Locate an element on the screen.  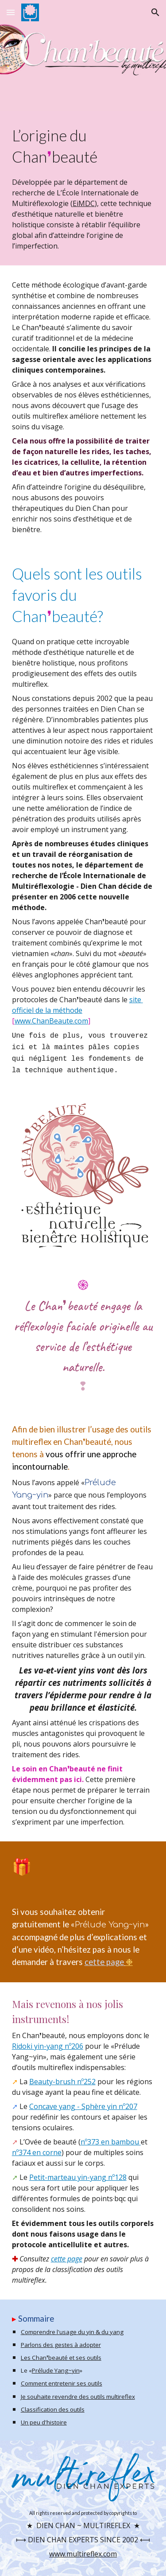
Concave yang - Sphère yin nº207 is located at coordinates (83, 2106).